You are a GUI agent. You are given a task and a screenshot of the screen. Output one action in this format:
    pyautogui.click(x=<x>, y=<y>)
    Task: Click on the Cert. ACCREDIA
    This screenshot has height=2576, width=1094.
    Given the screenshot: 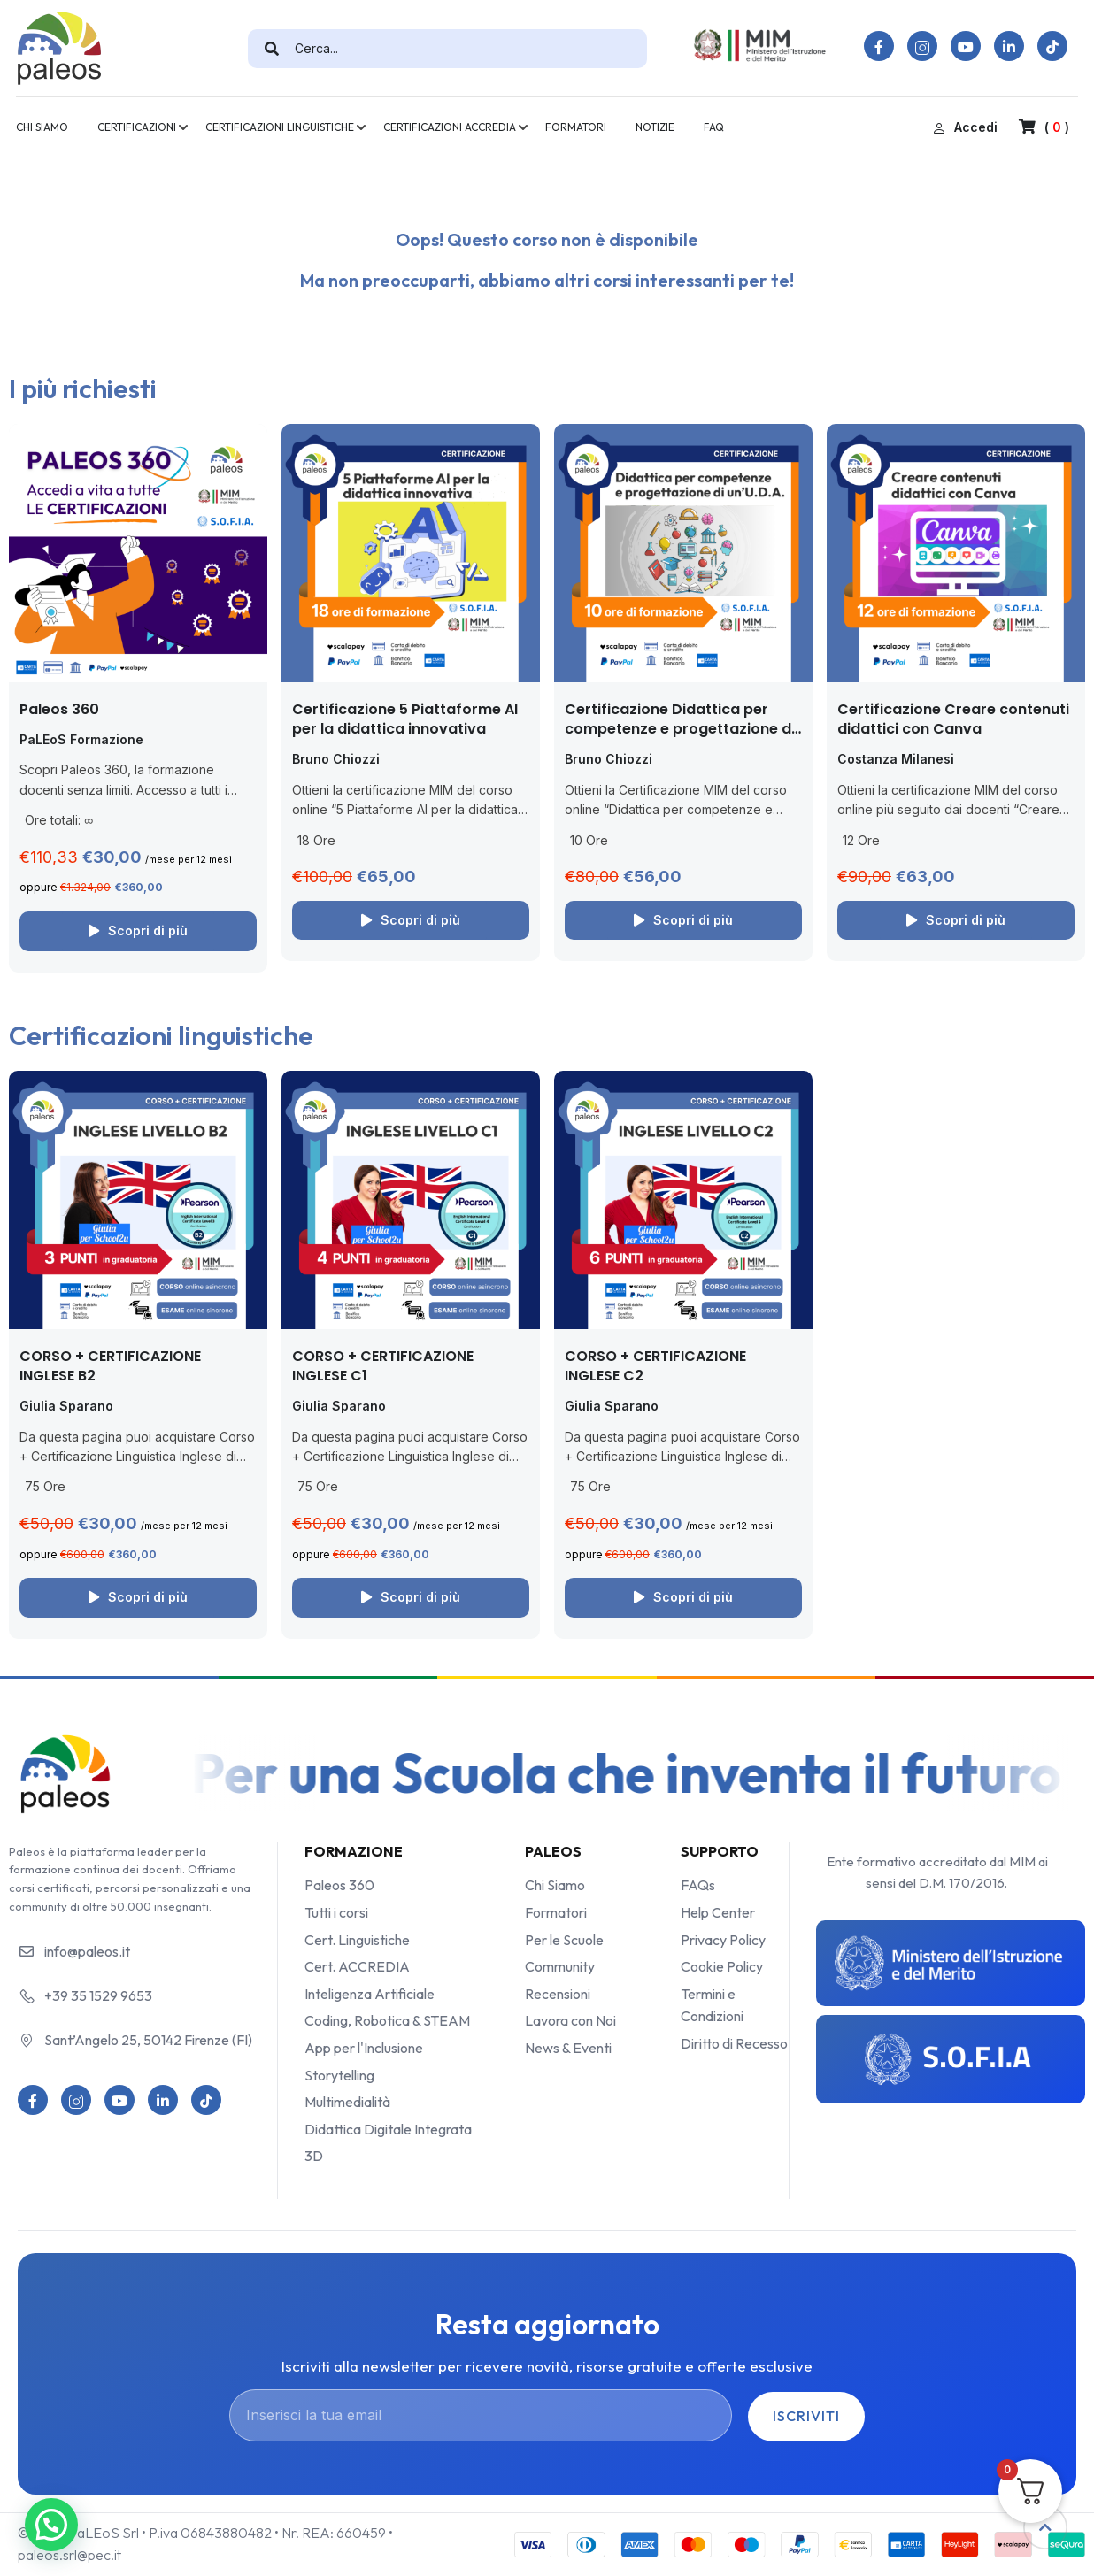 What is the action you would take?
    pyautogui.click(x=357, y=1966)
    